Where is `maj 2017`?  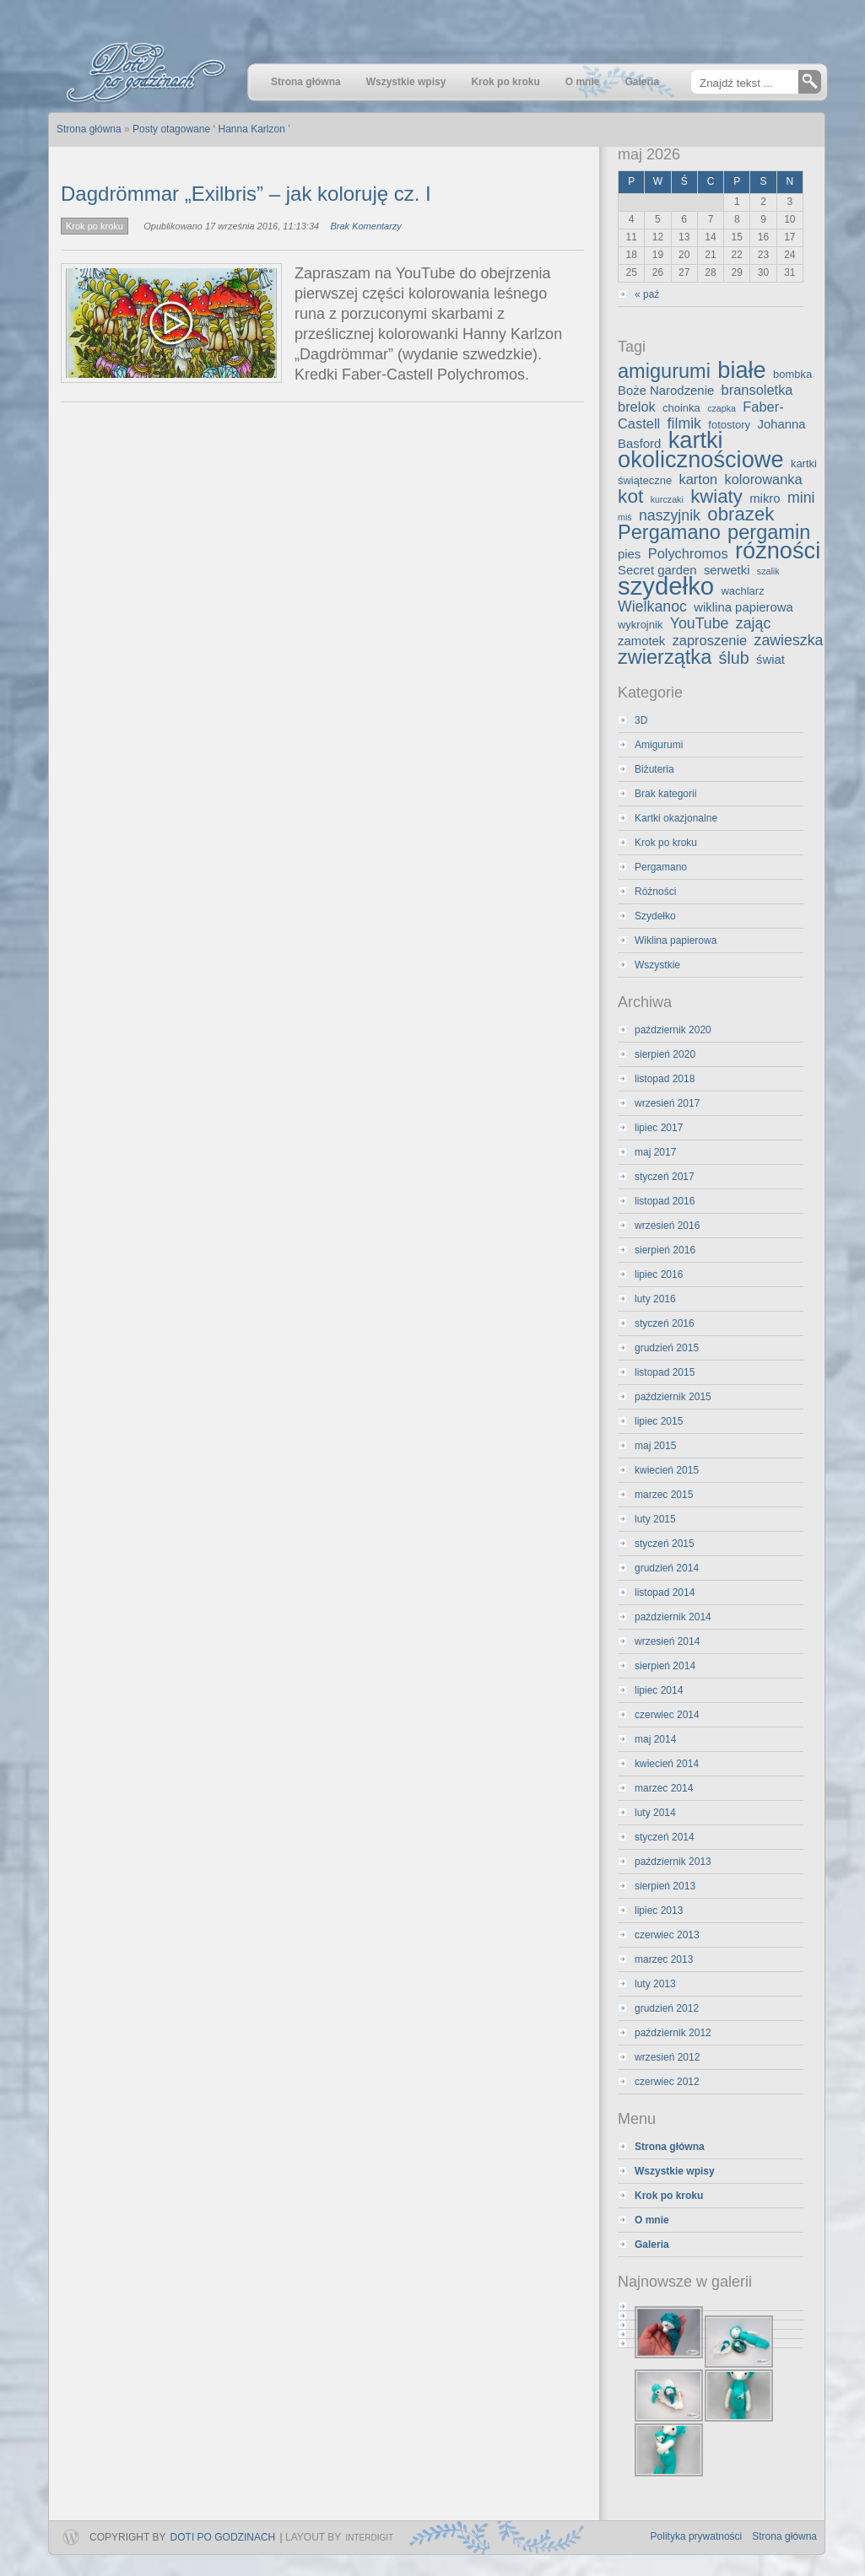
maj 2017 is located at coordinates (655, 1152).